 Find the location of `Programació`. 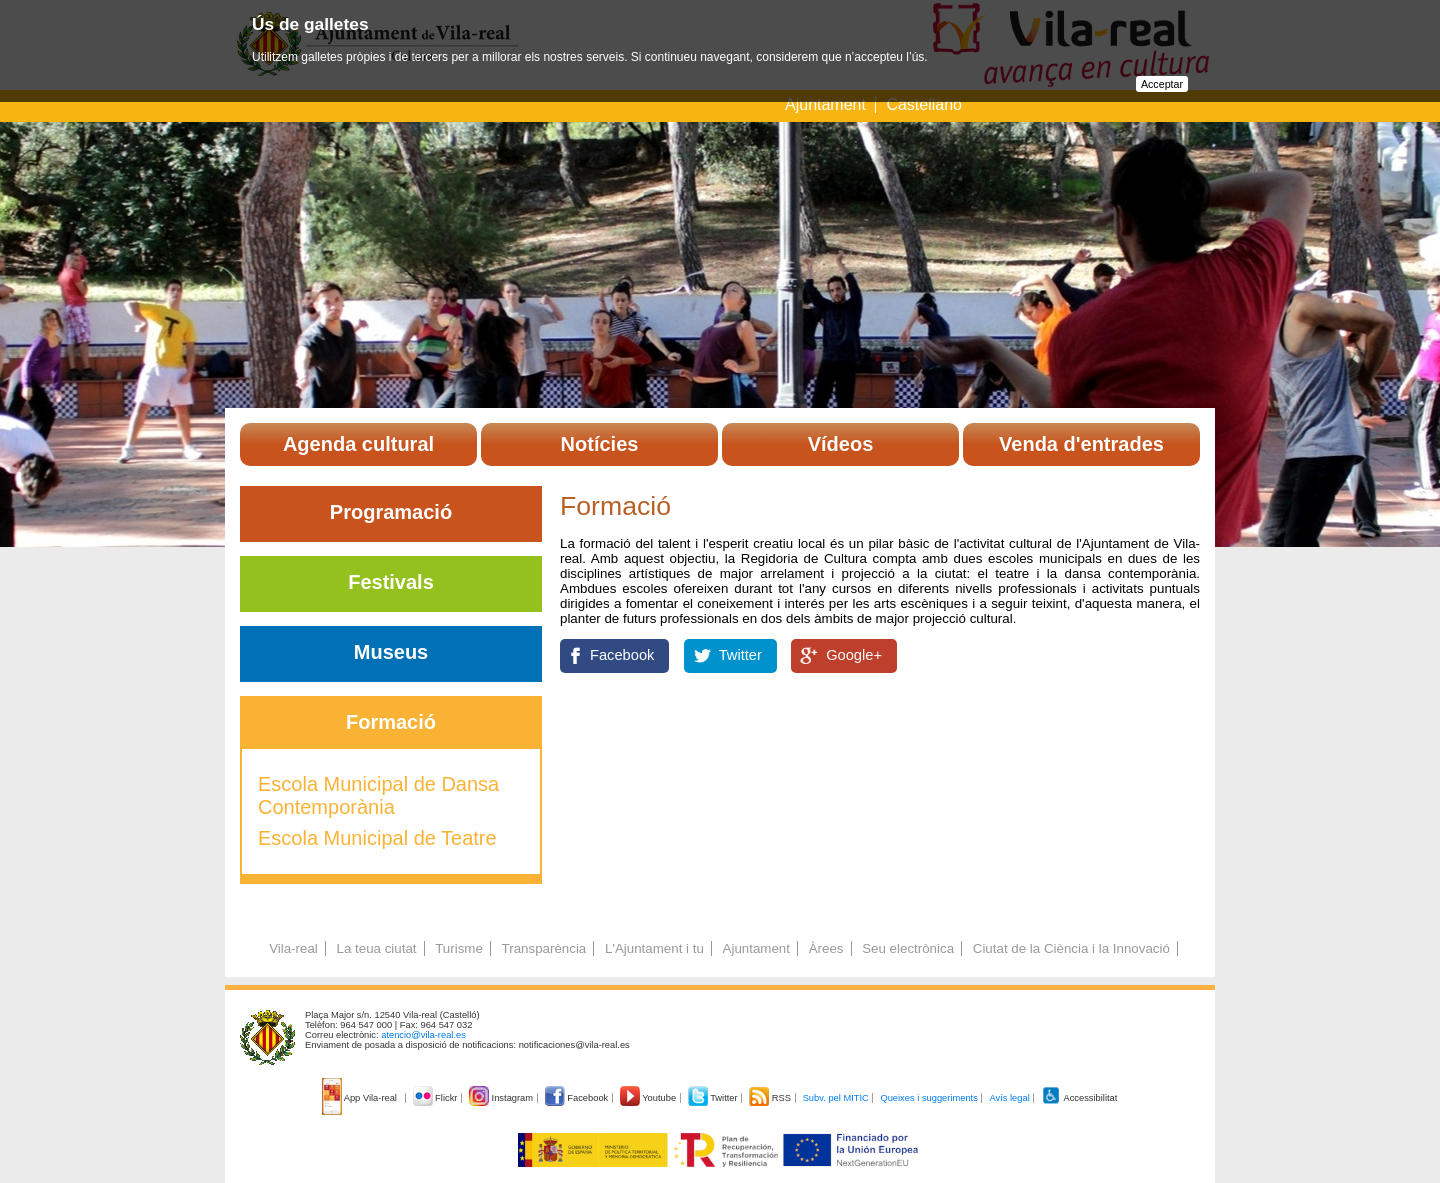

Programació is located at coordinates (391, 512).